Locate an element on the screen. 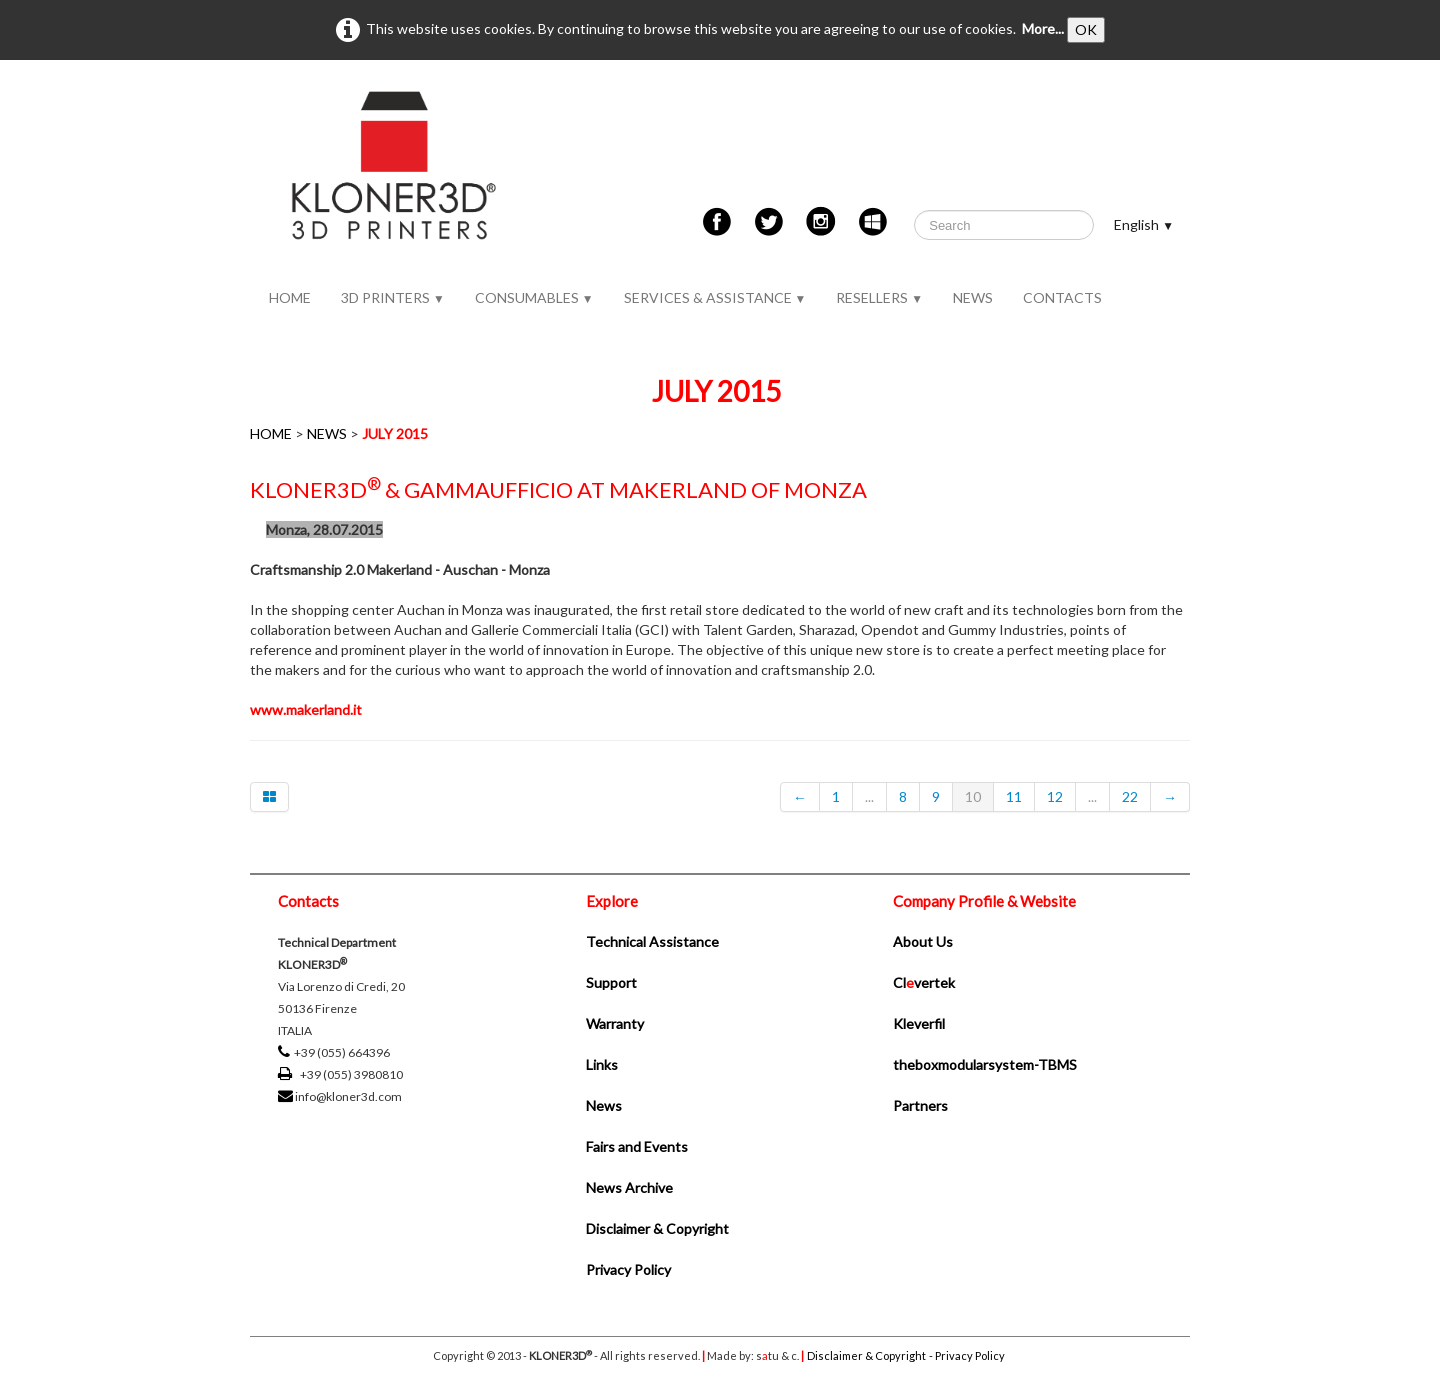 This screenshot has height=1386, width=1440. 12 is located at coordinates (1055, 796).